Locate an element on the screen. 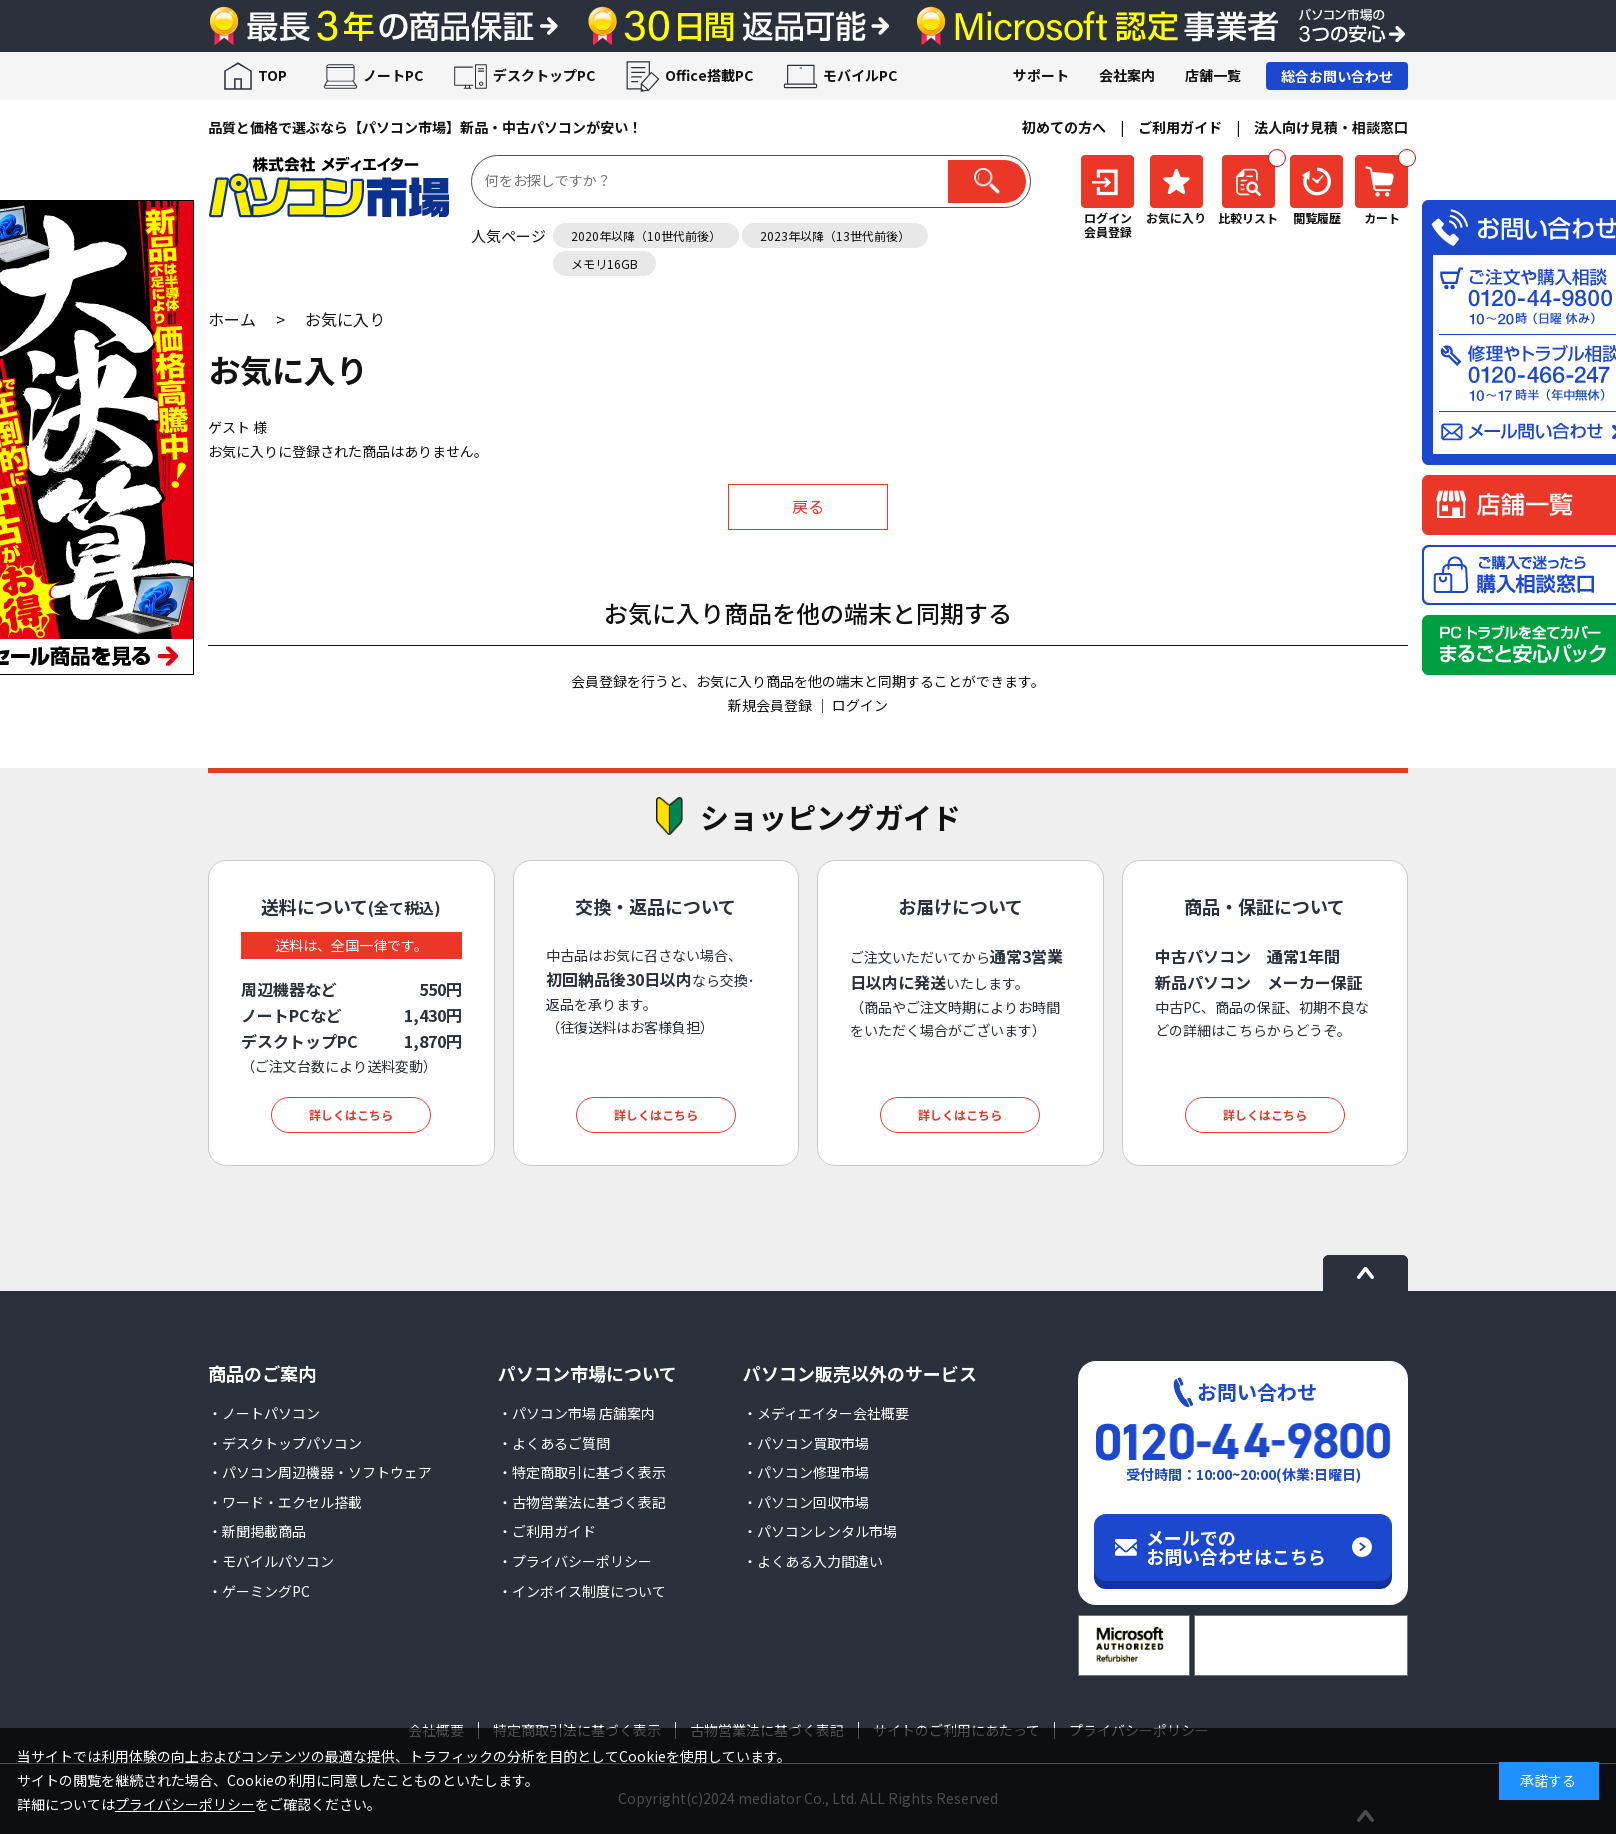  ・パソコン市場 店舗案内 is located at coordinates (576, 1413).